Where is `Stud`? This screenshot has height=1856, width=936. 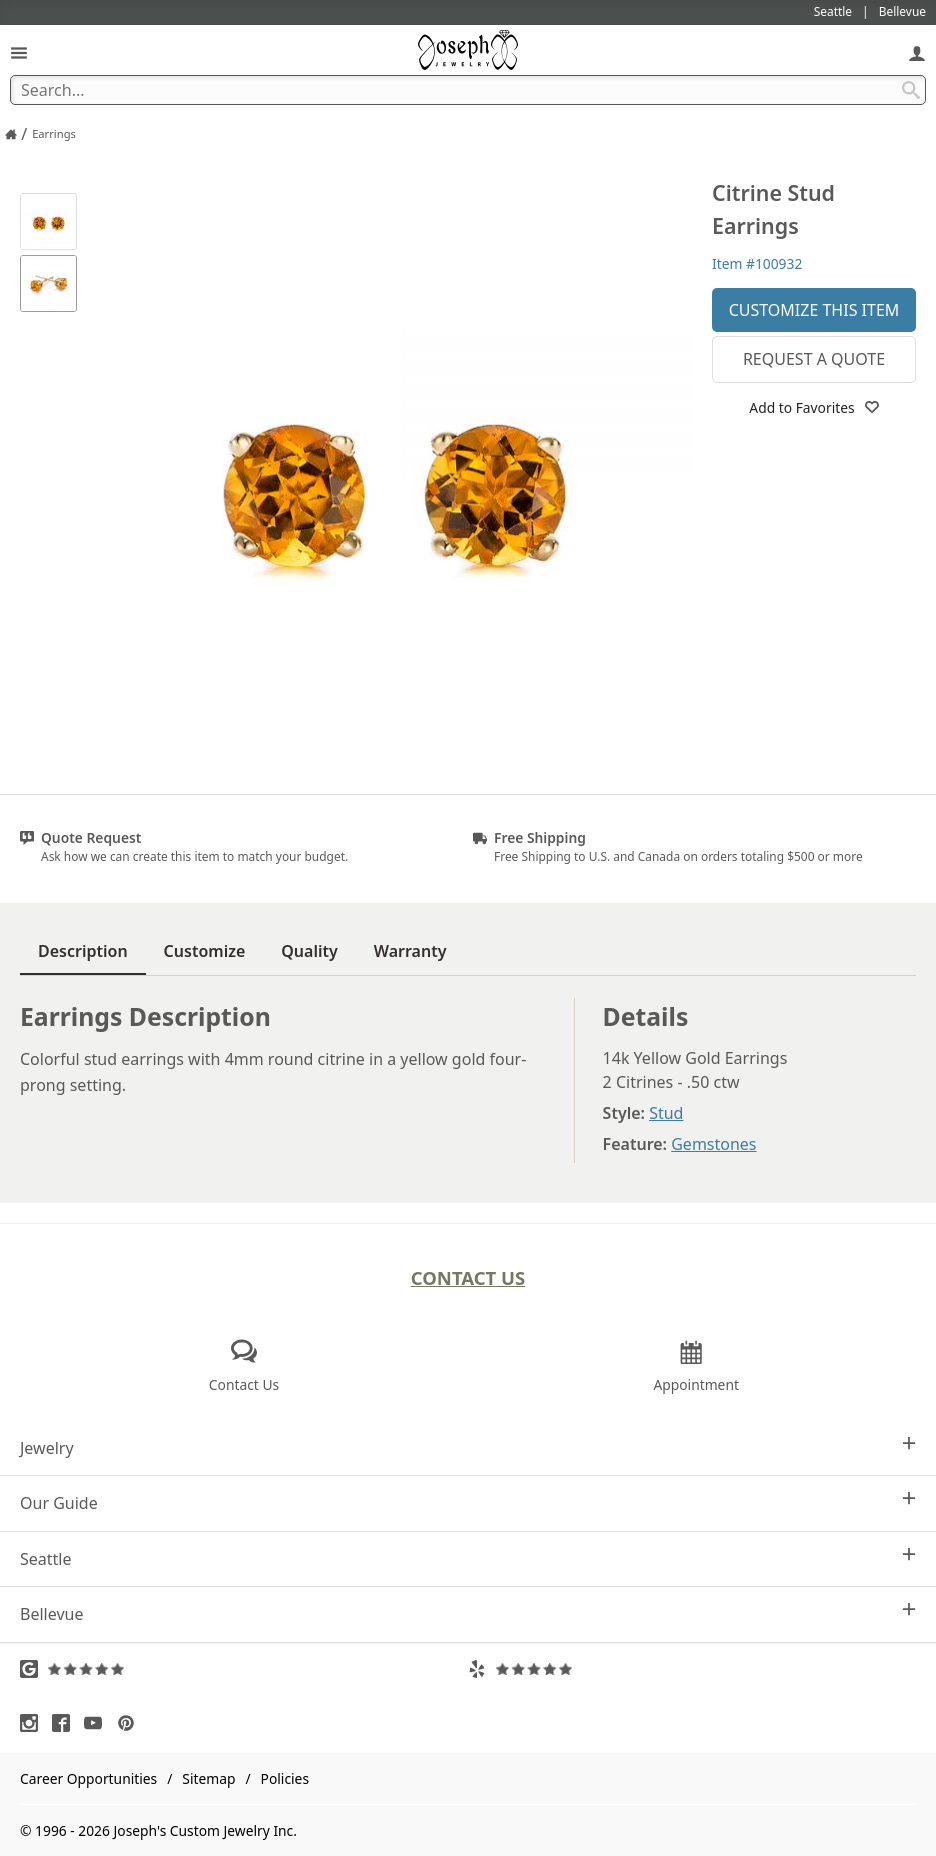
Stud is located at coordinates (666, 1113).